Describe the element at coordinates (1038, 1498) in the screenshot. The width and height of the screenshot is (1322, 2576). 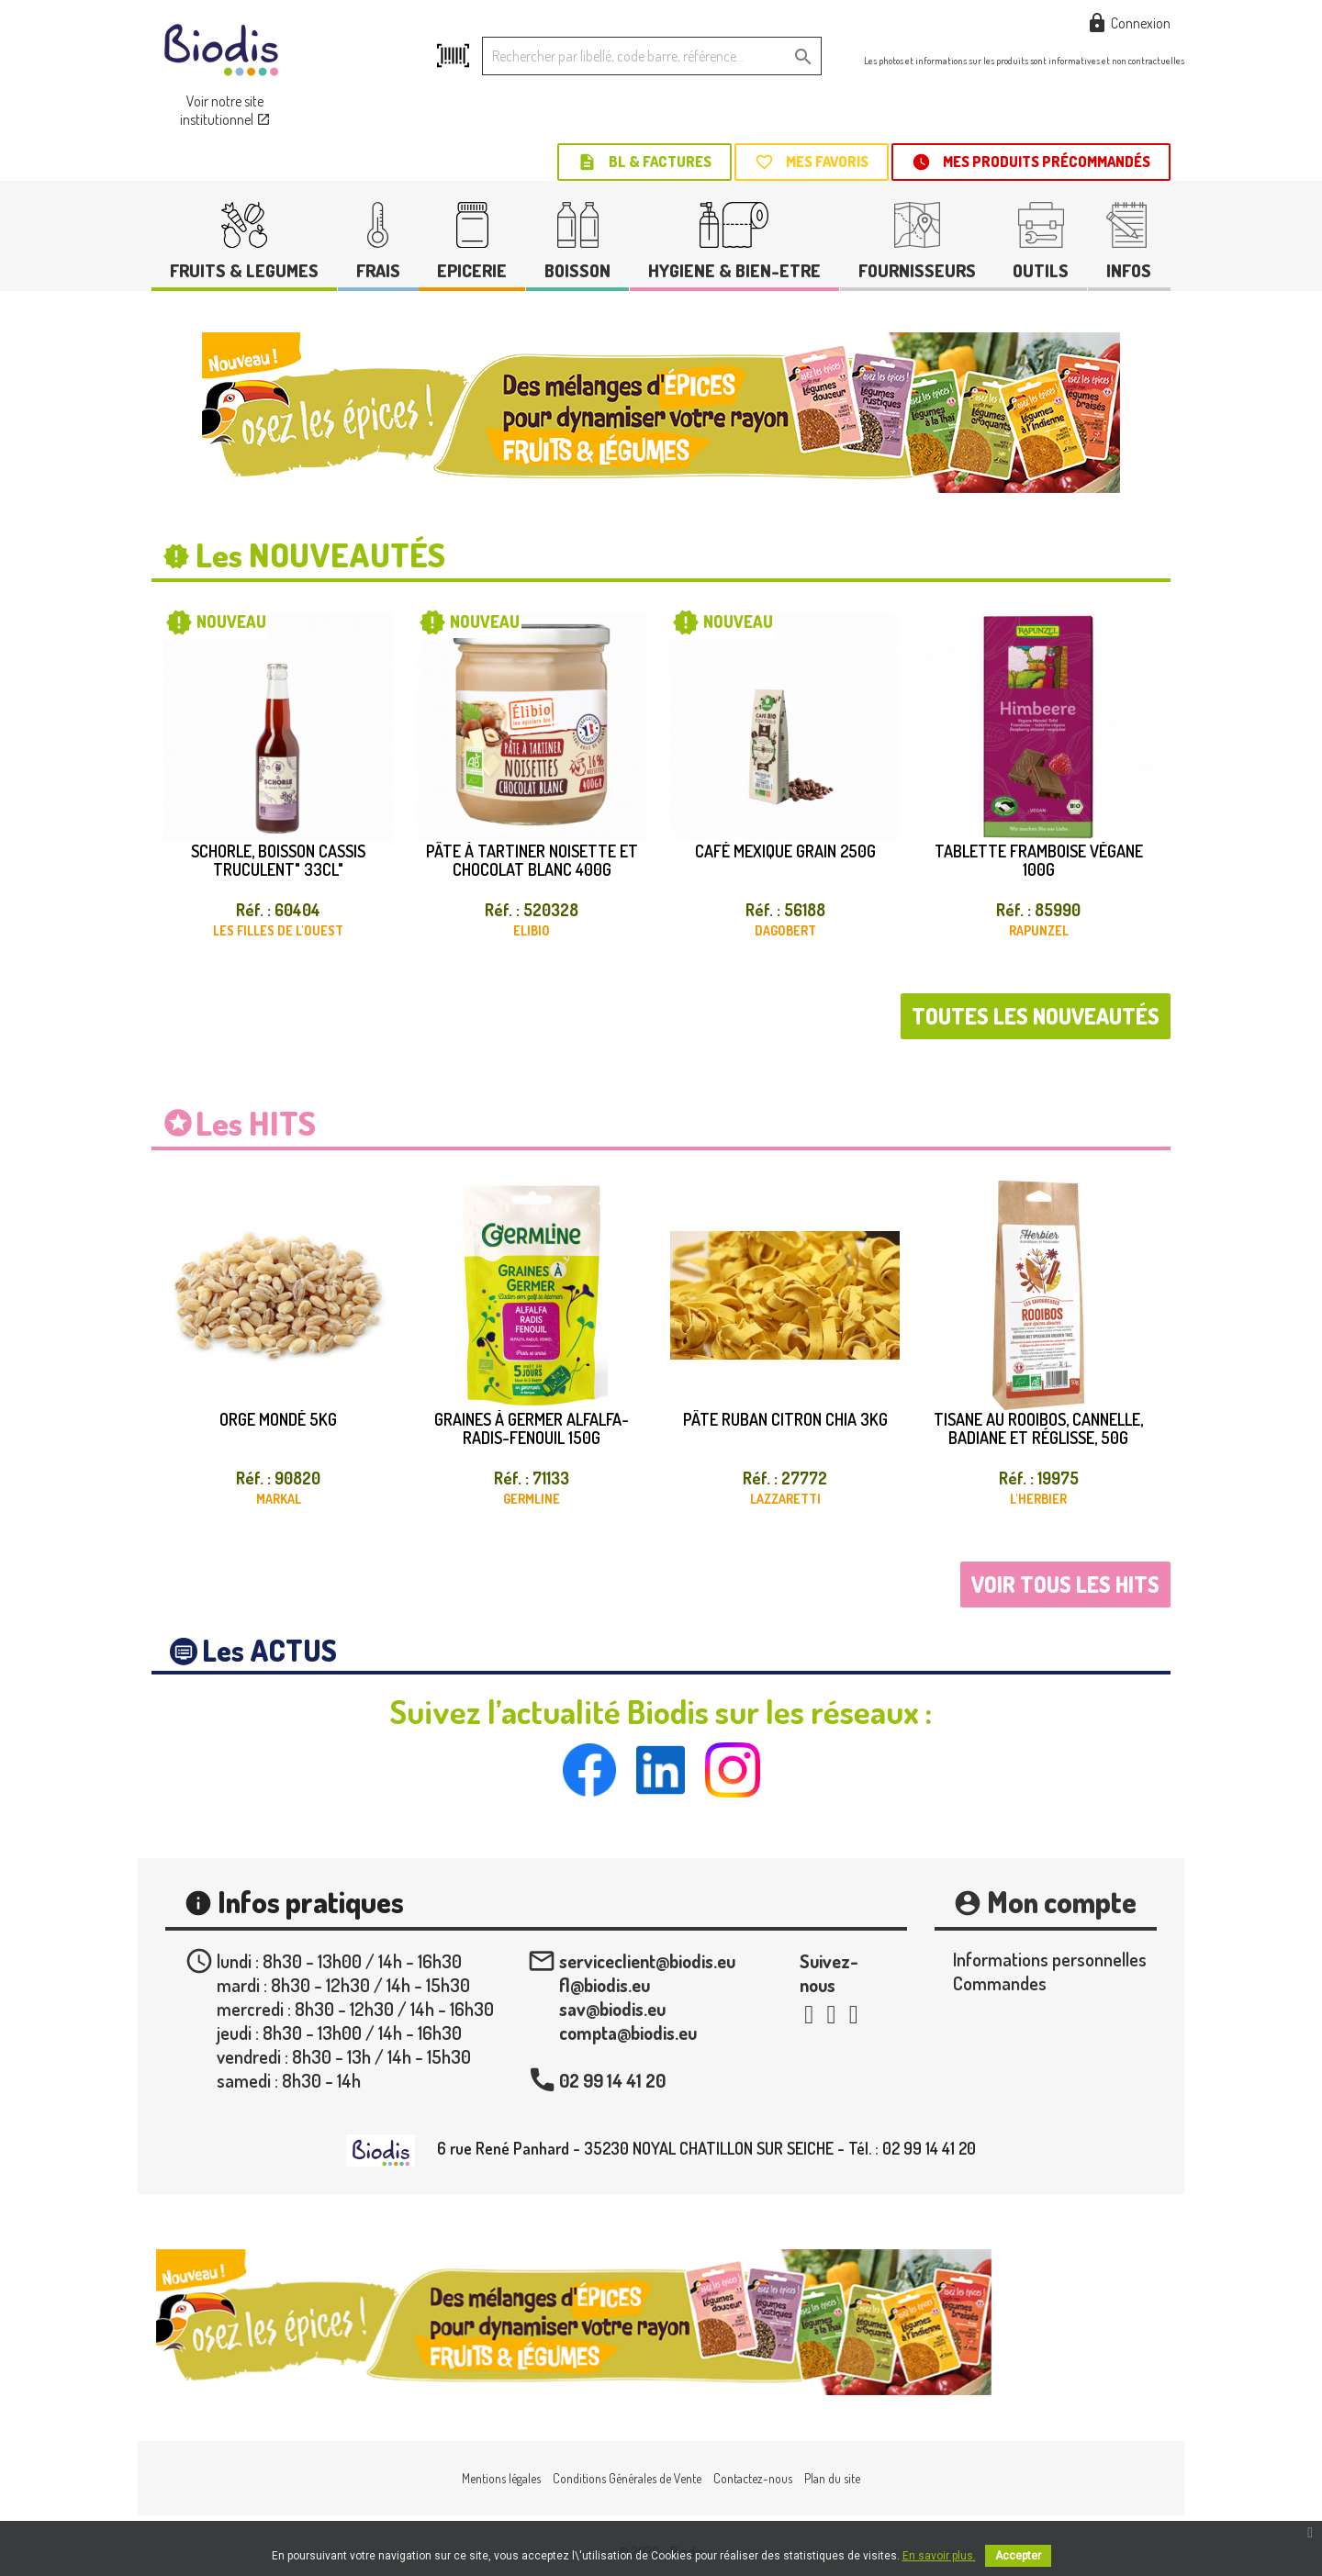
I see `L'HERBIER` at that location.